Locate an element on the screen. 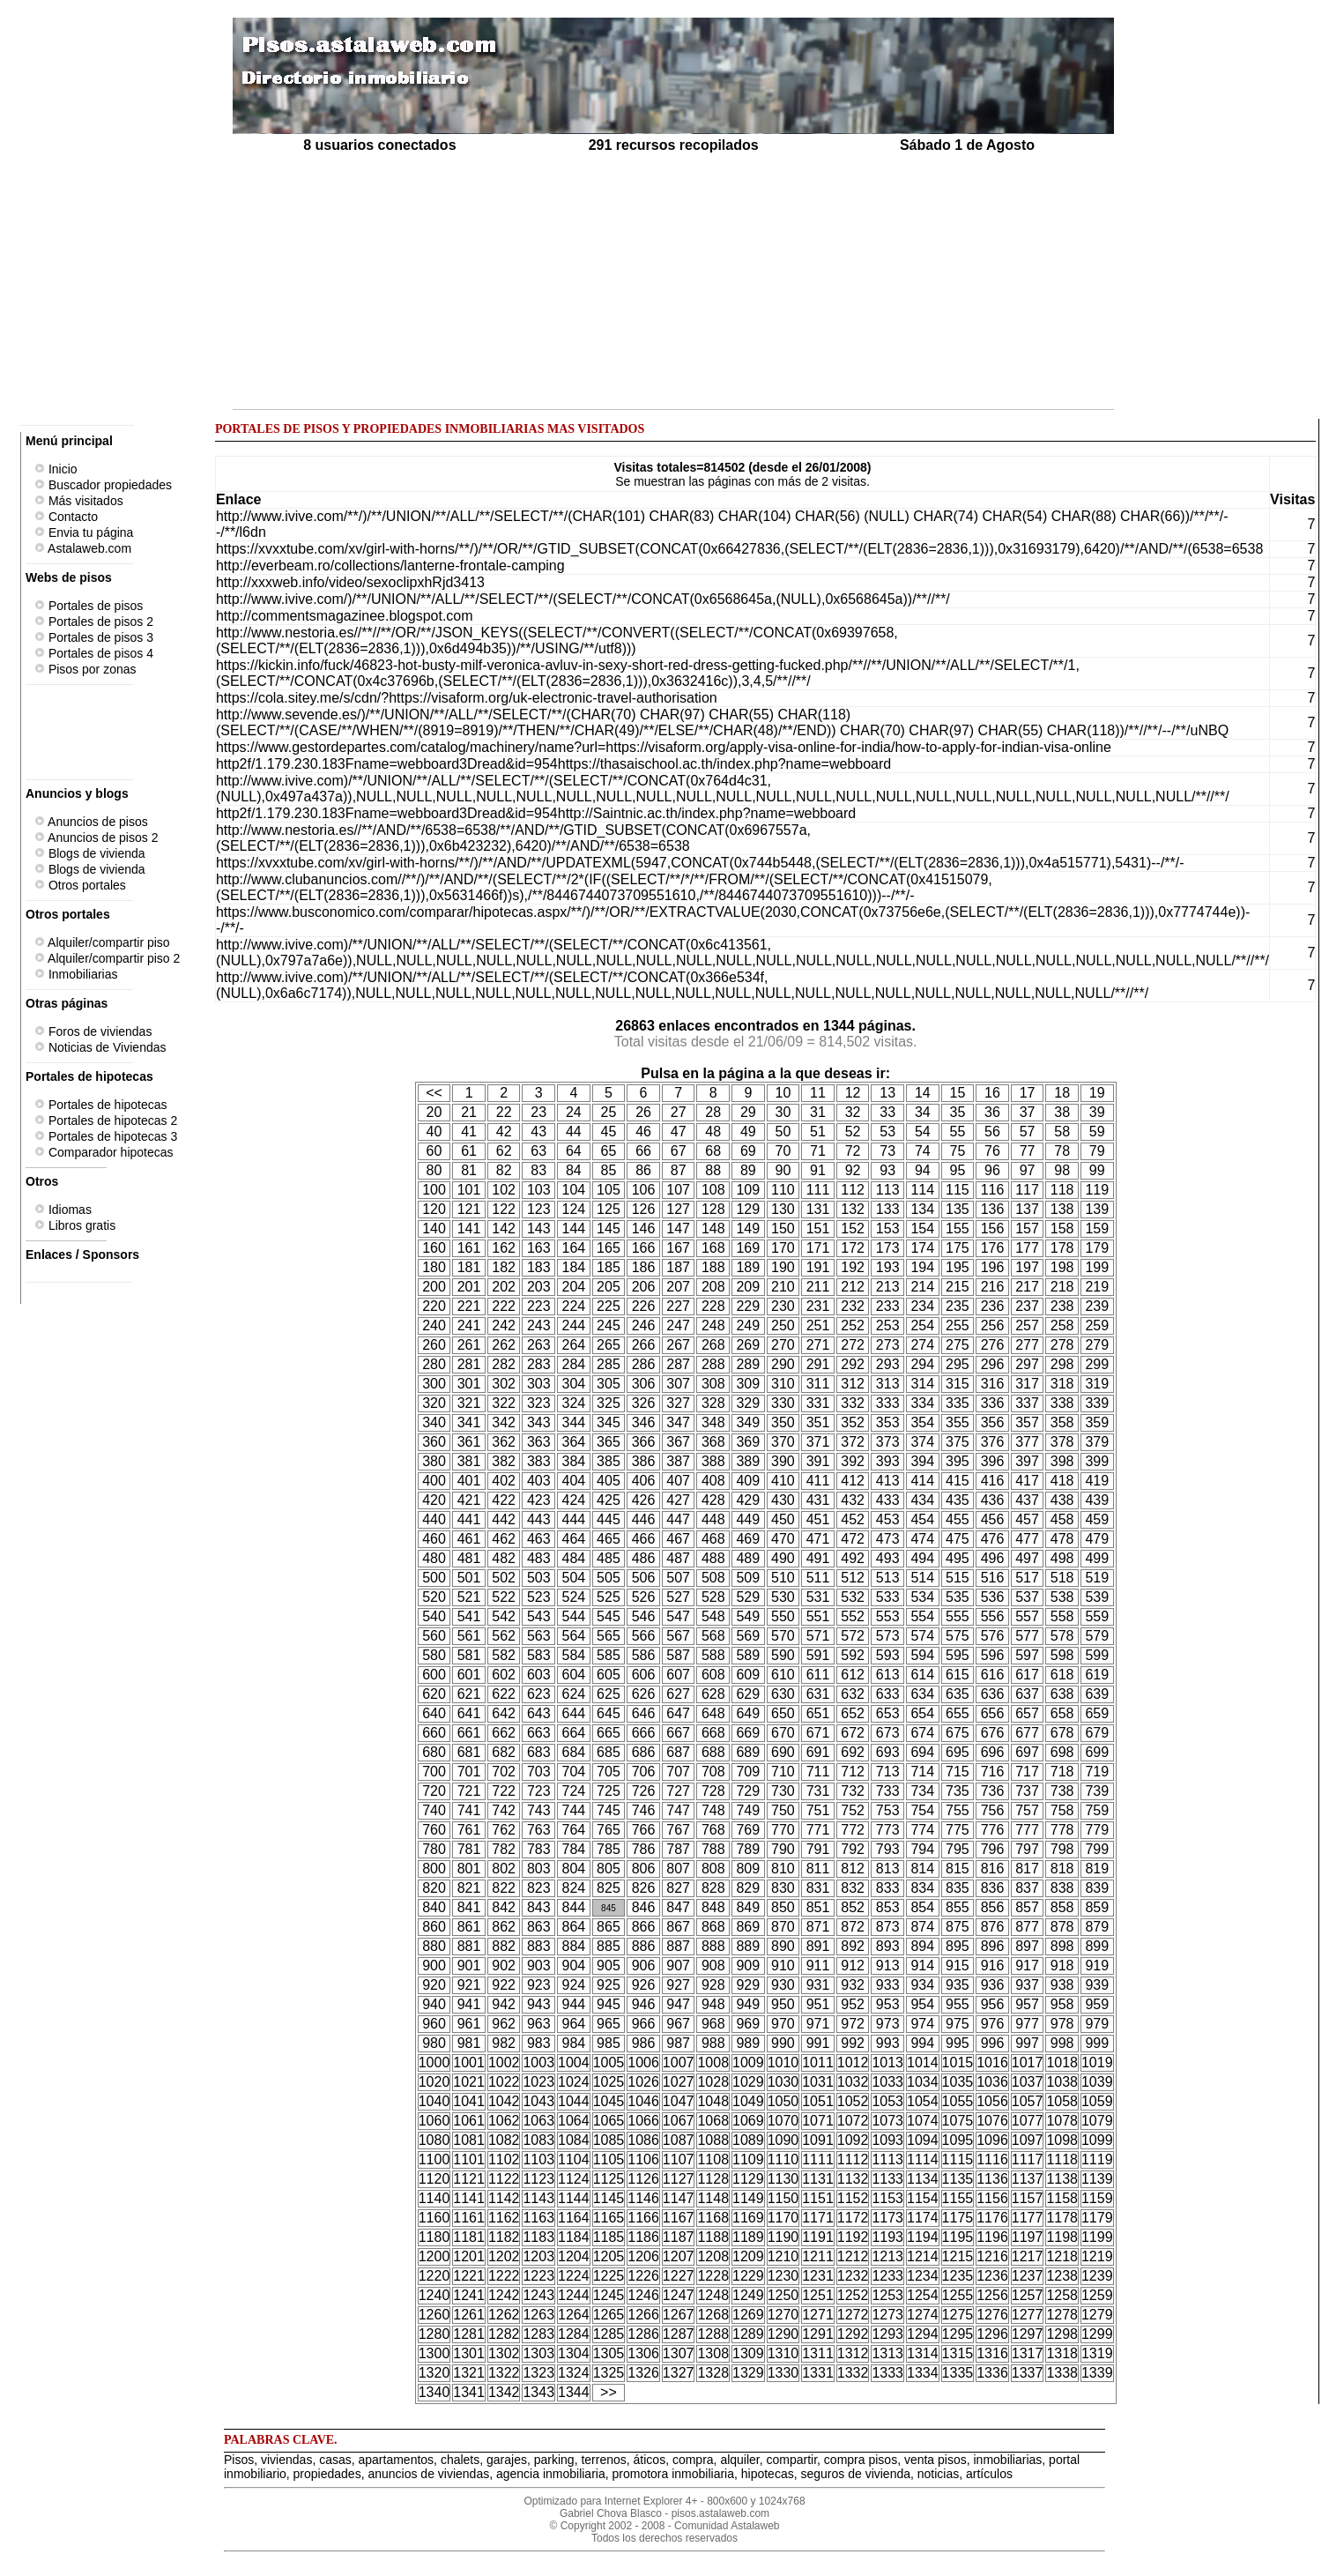 The width and height of the screenshot is (1329, 2576). 186 is located at coordinates (644, 1267).